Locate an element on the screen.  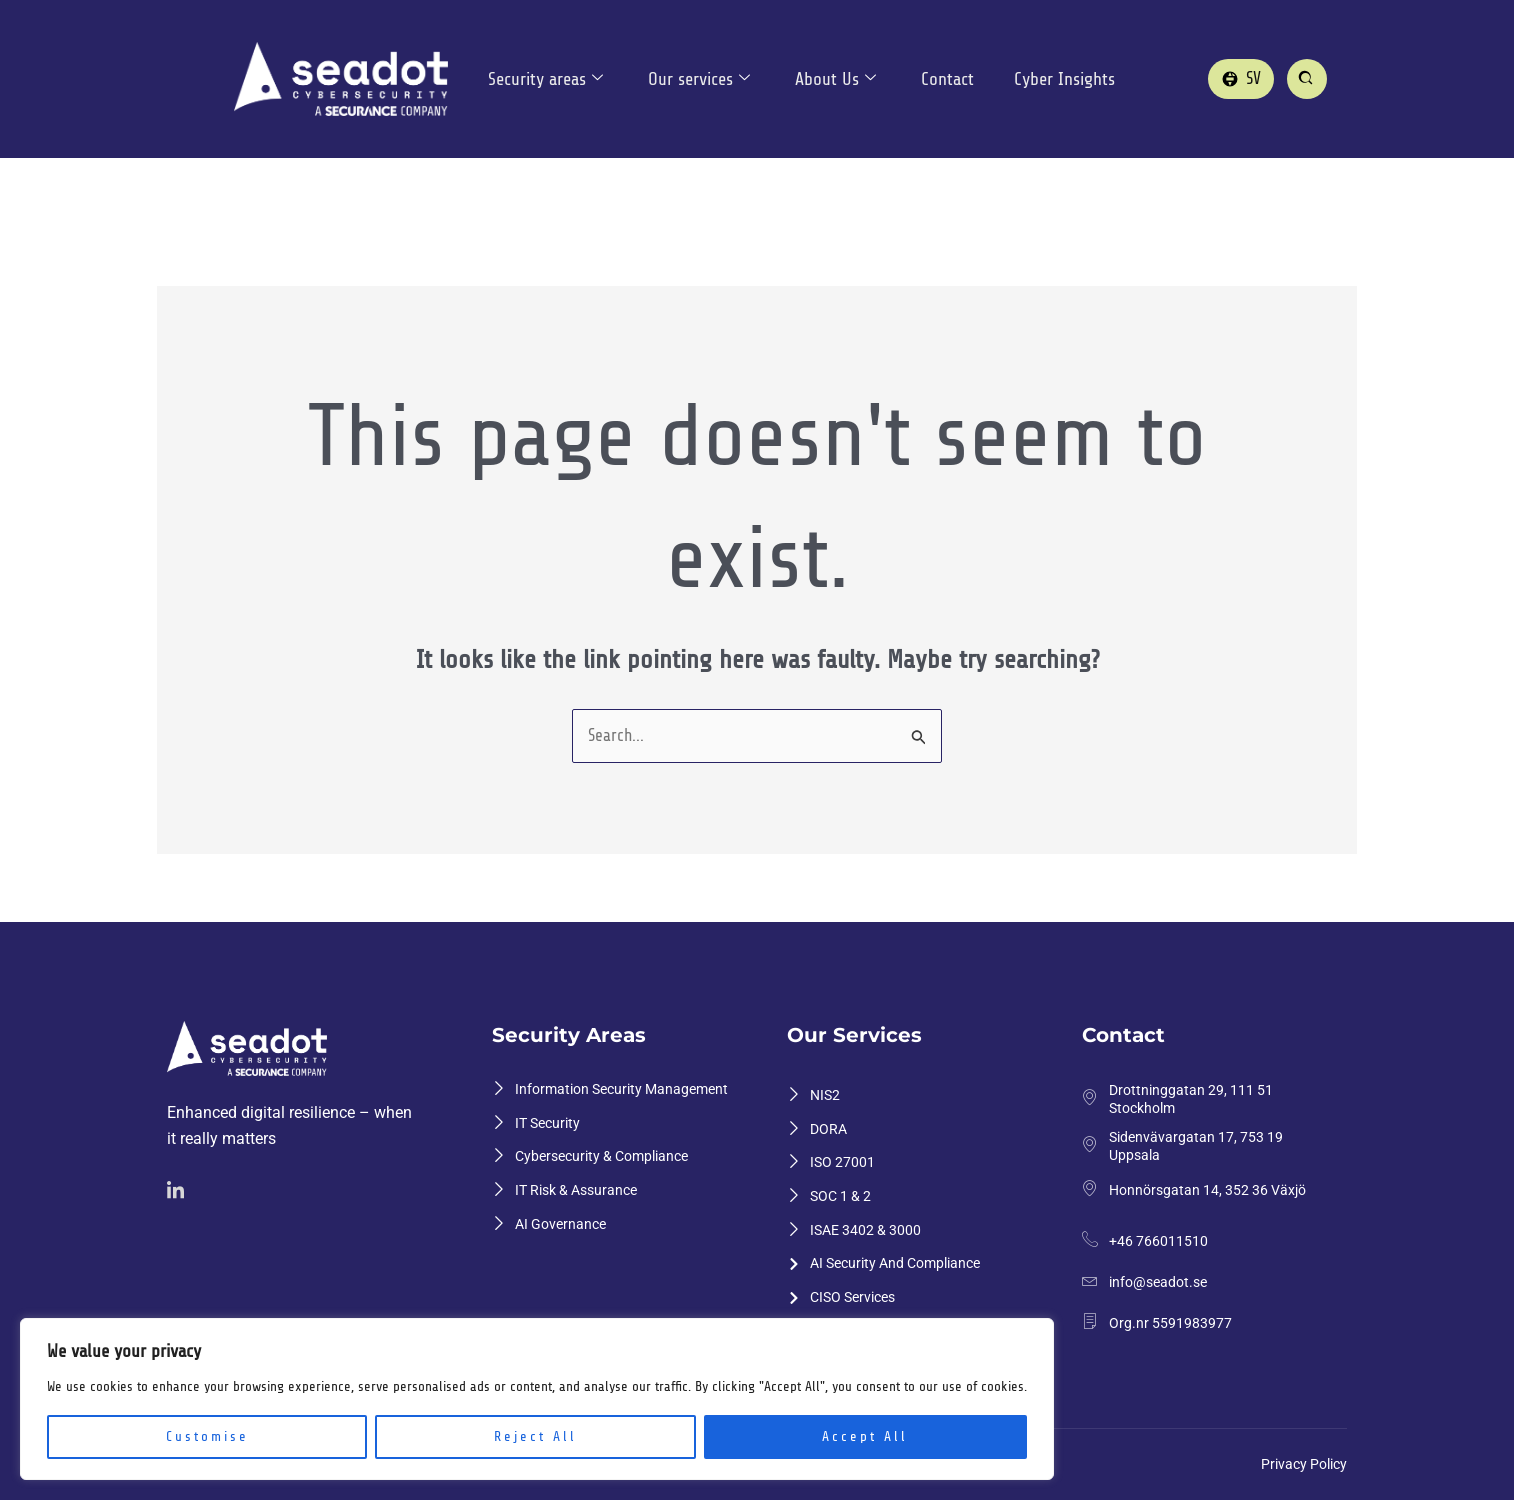
[Gå till svenska versionen] is located at coordinates (1241, 79).